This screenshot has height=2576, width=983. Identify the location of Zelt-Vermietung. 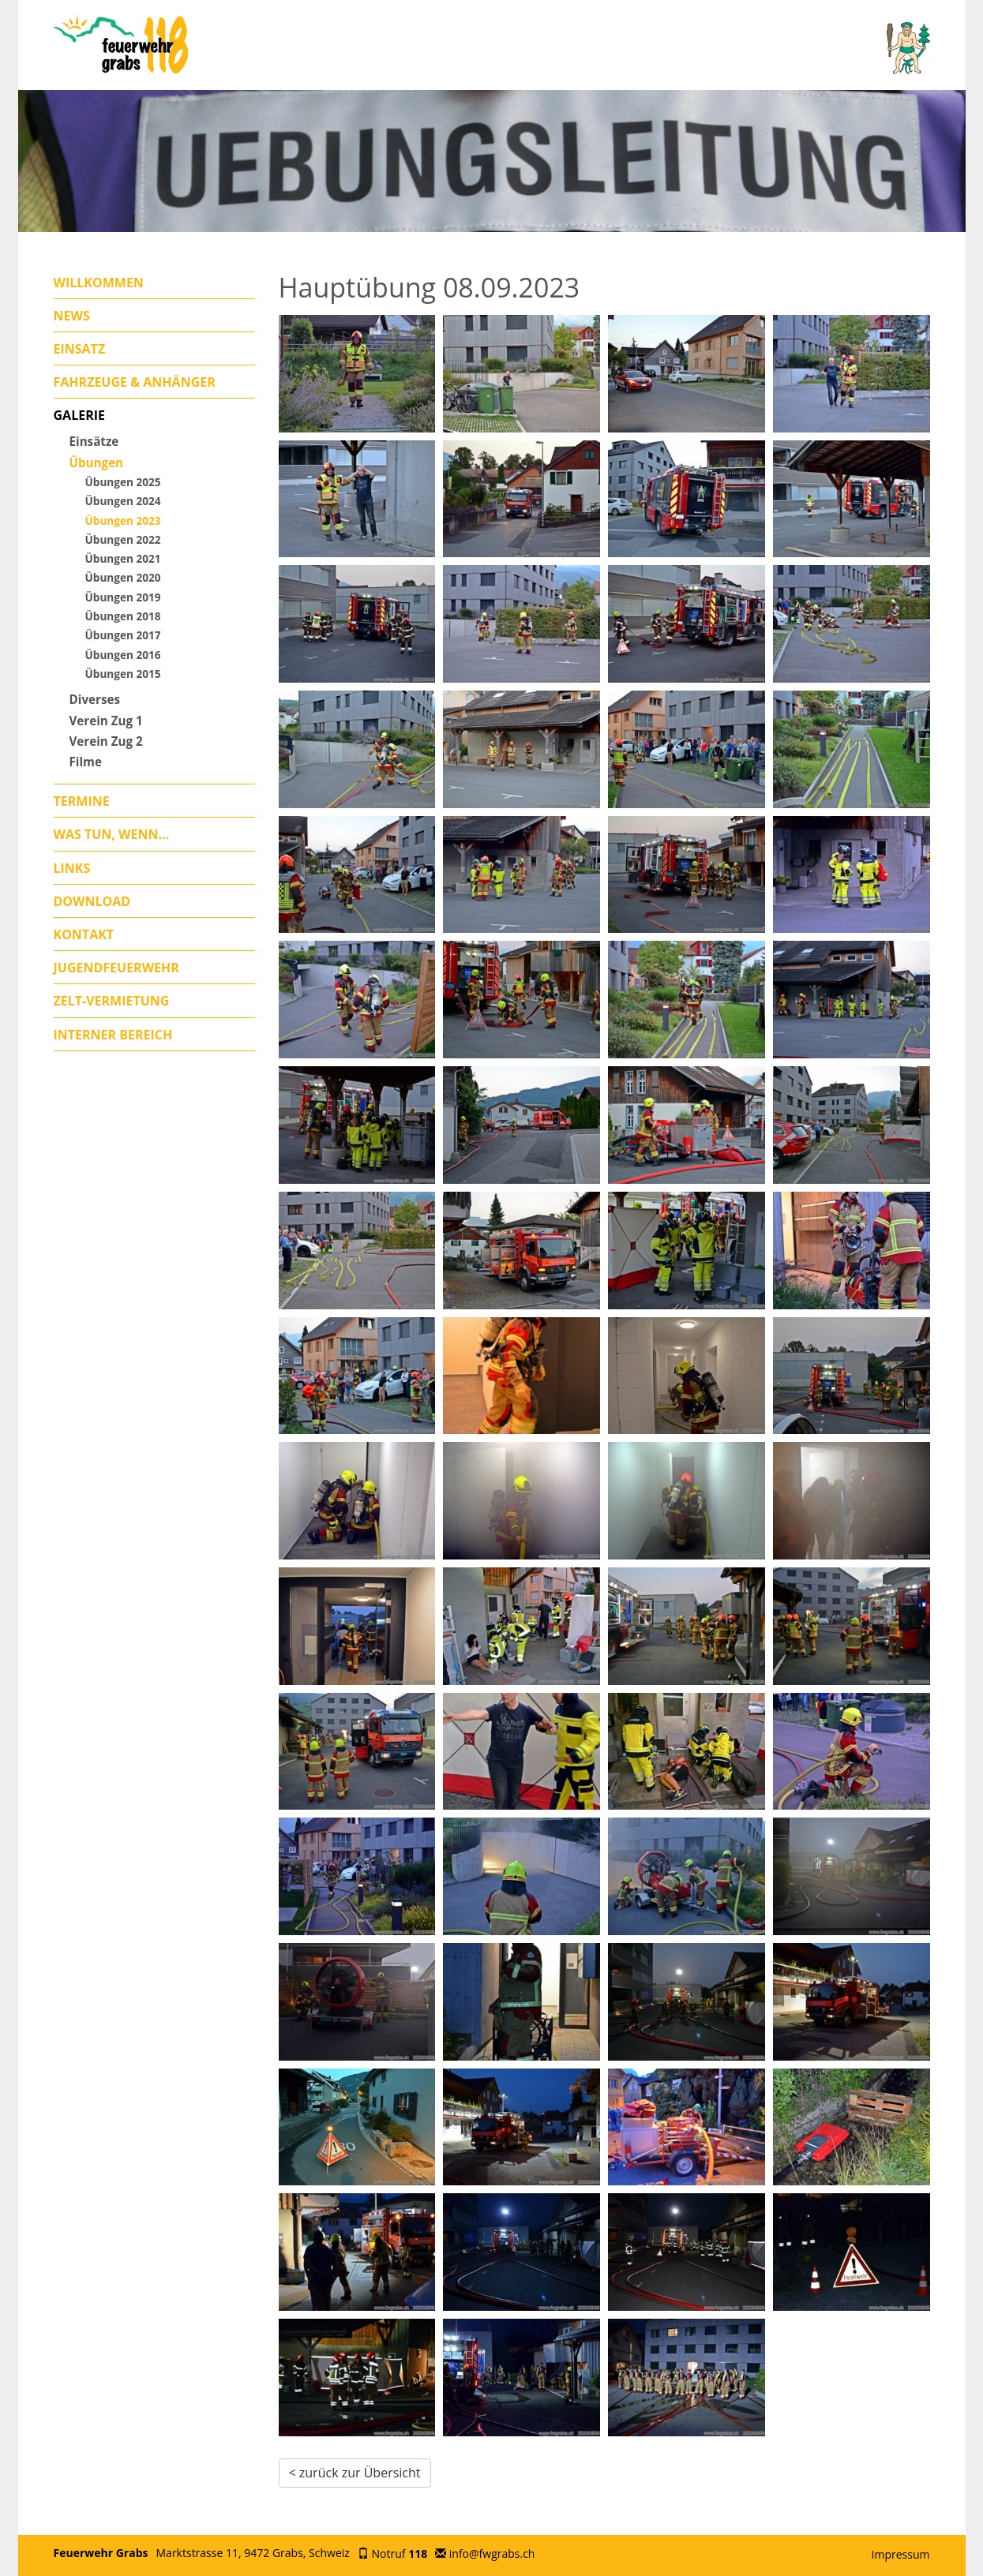
(112, 1000).